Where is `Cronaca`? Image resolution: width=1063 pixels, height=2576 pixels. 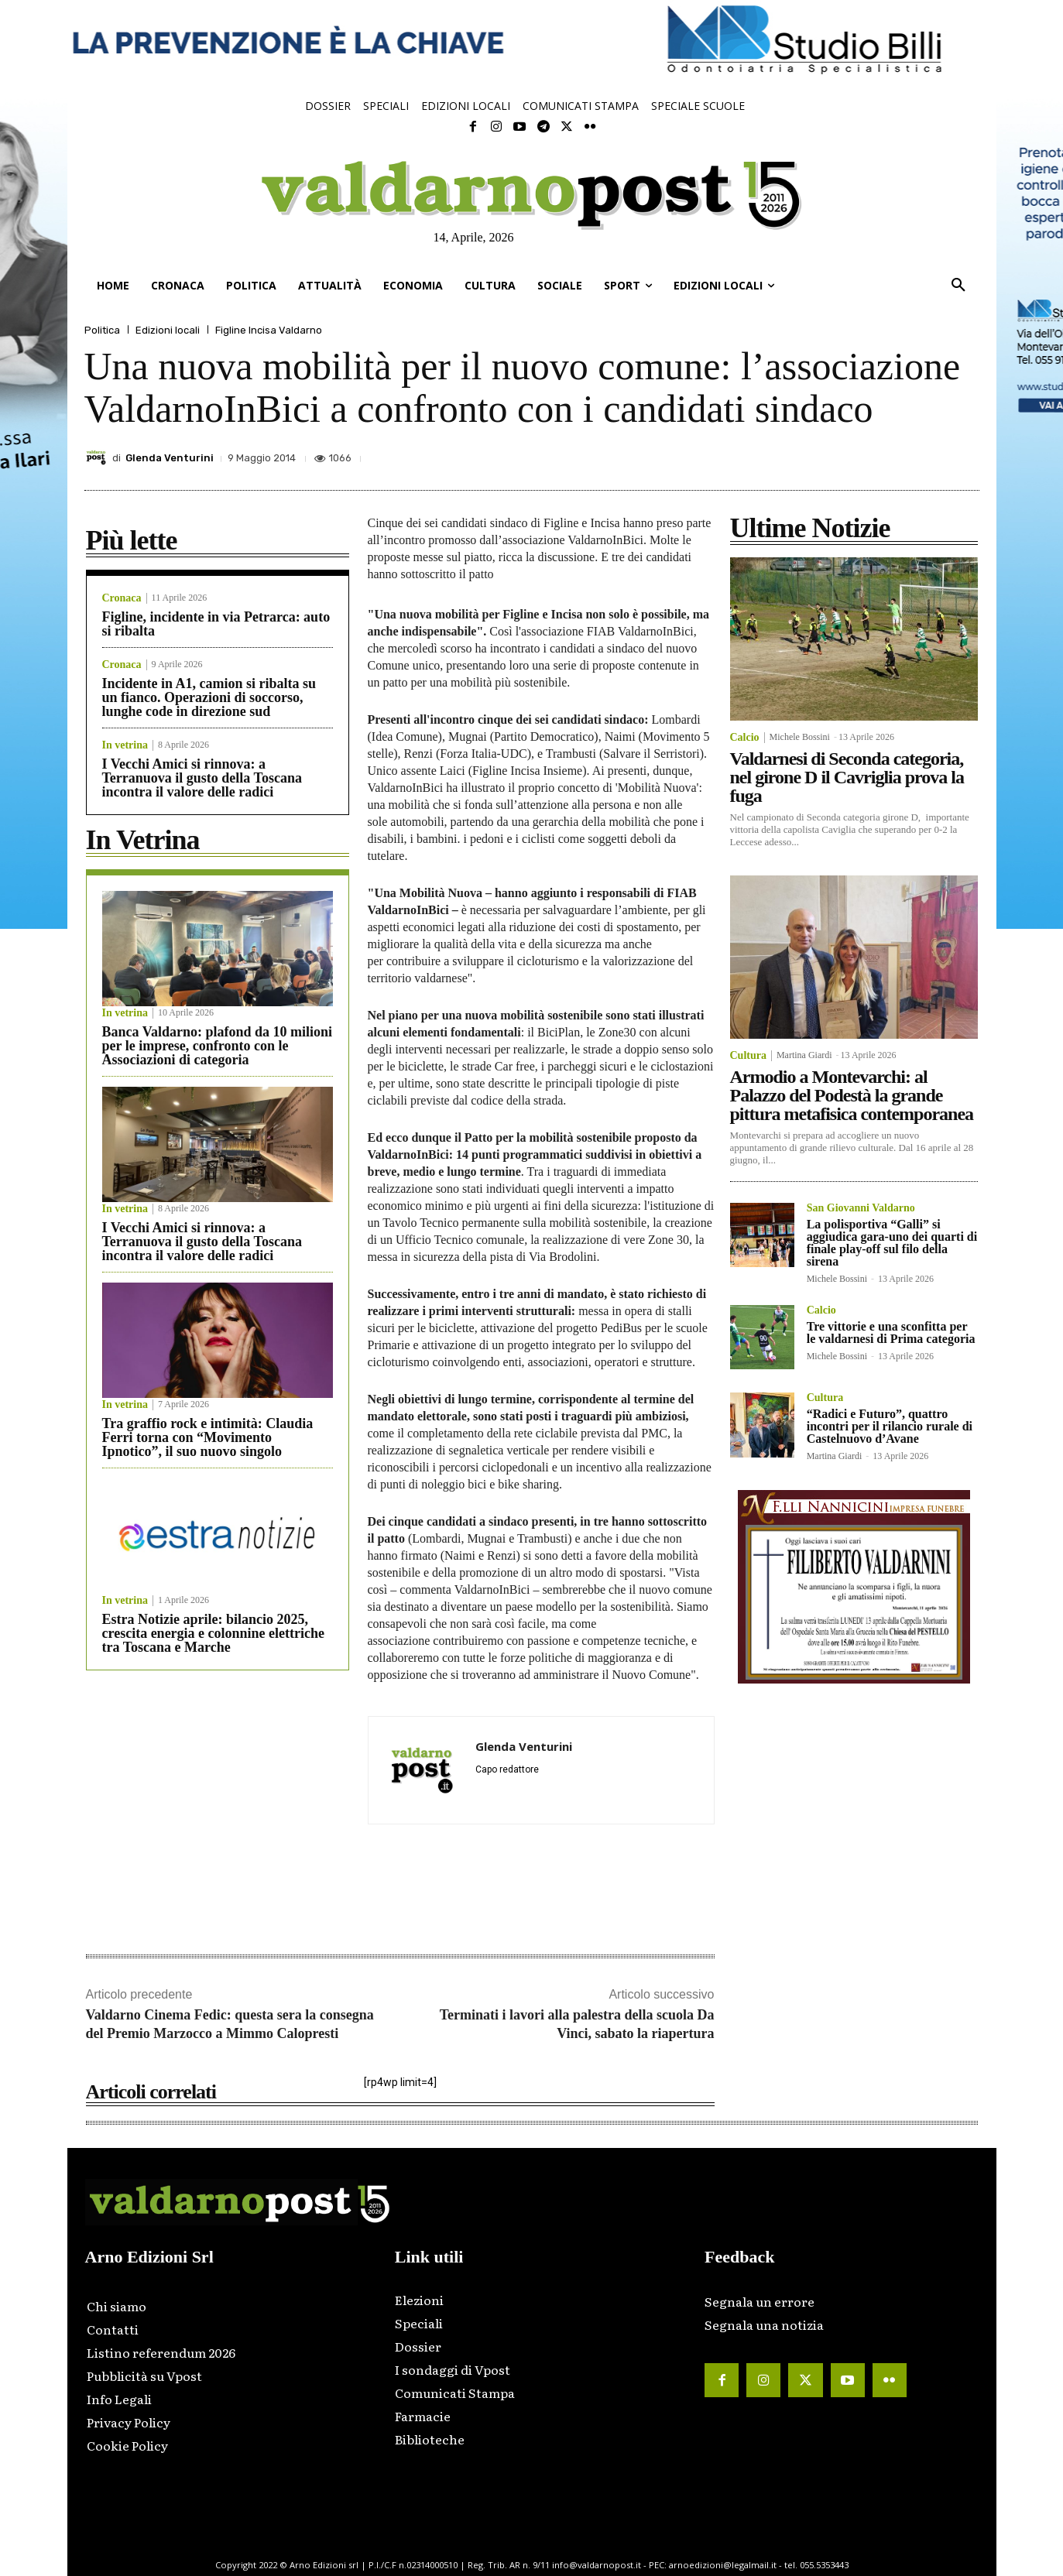
Cronaca is located at coordinates (122, 598).